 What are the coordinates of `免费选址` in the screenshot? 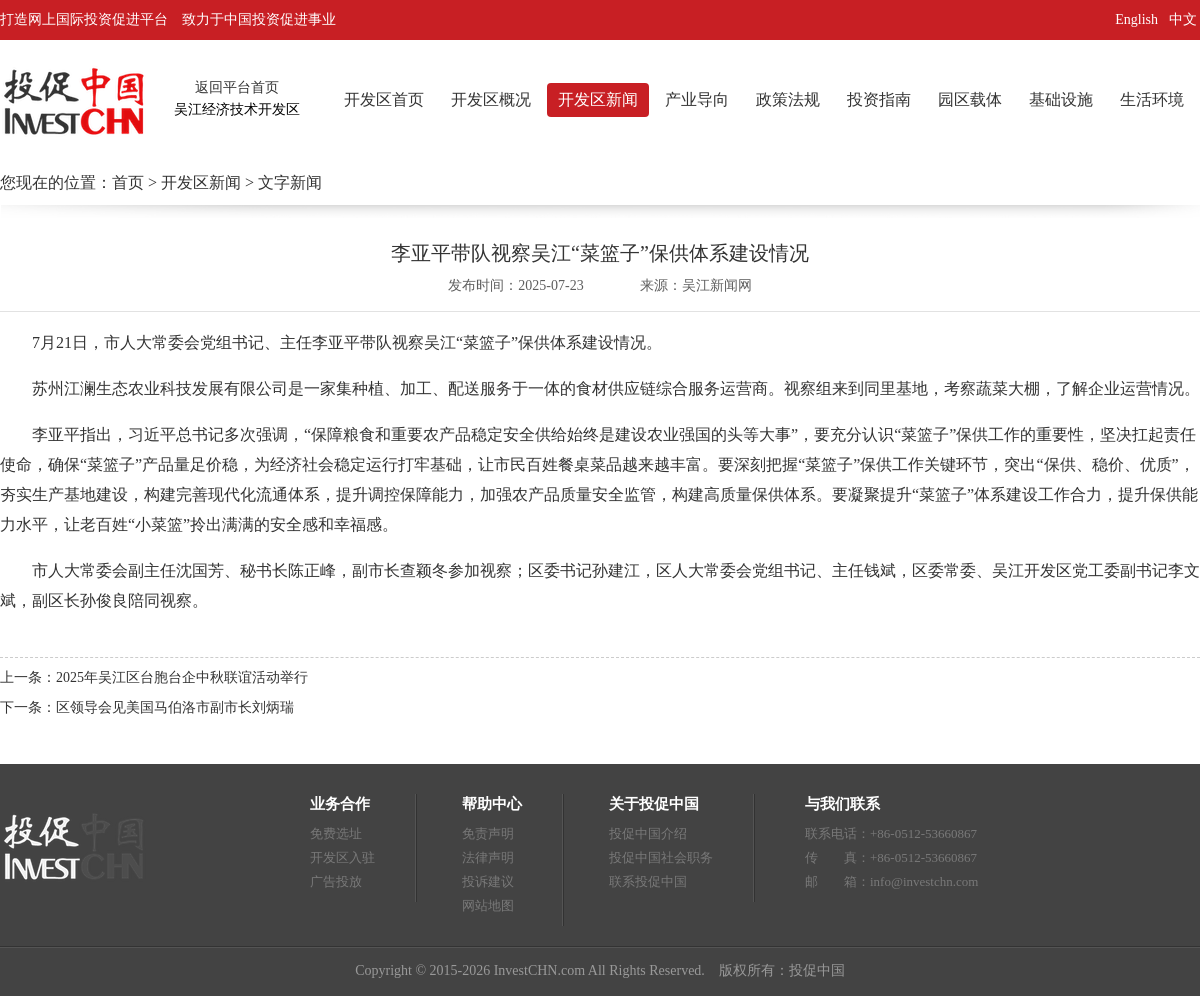 It's located at (336, 833).